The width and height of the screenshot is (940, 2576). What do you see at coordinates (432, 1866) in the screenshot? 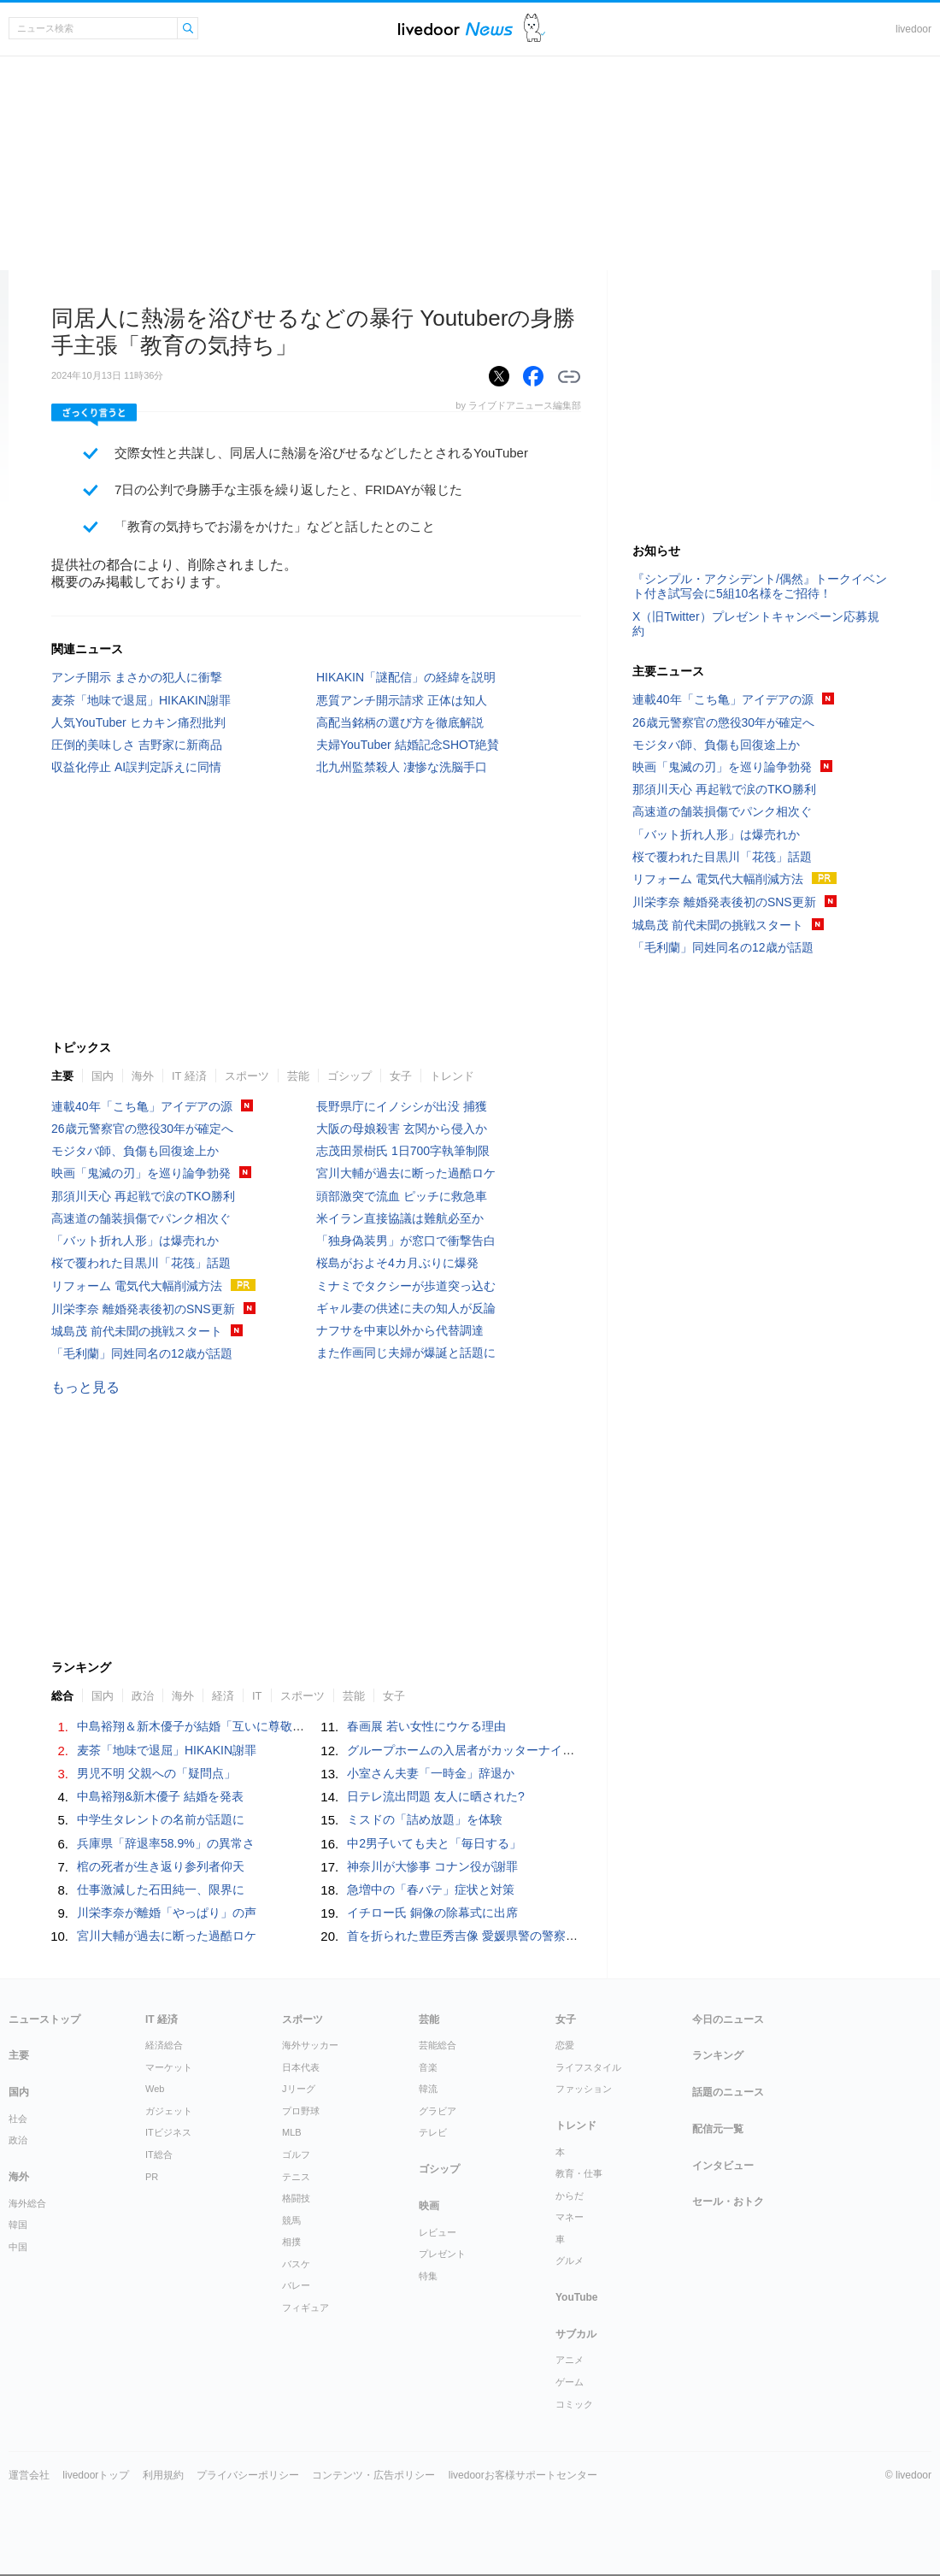
I see `神奈川が大惨事 コナン役が謝罪` at bounding box center [432, 1866].